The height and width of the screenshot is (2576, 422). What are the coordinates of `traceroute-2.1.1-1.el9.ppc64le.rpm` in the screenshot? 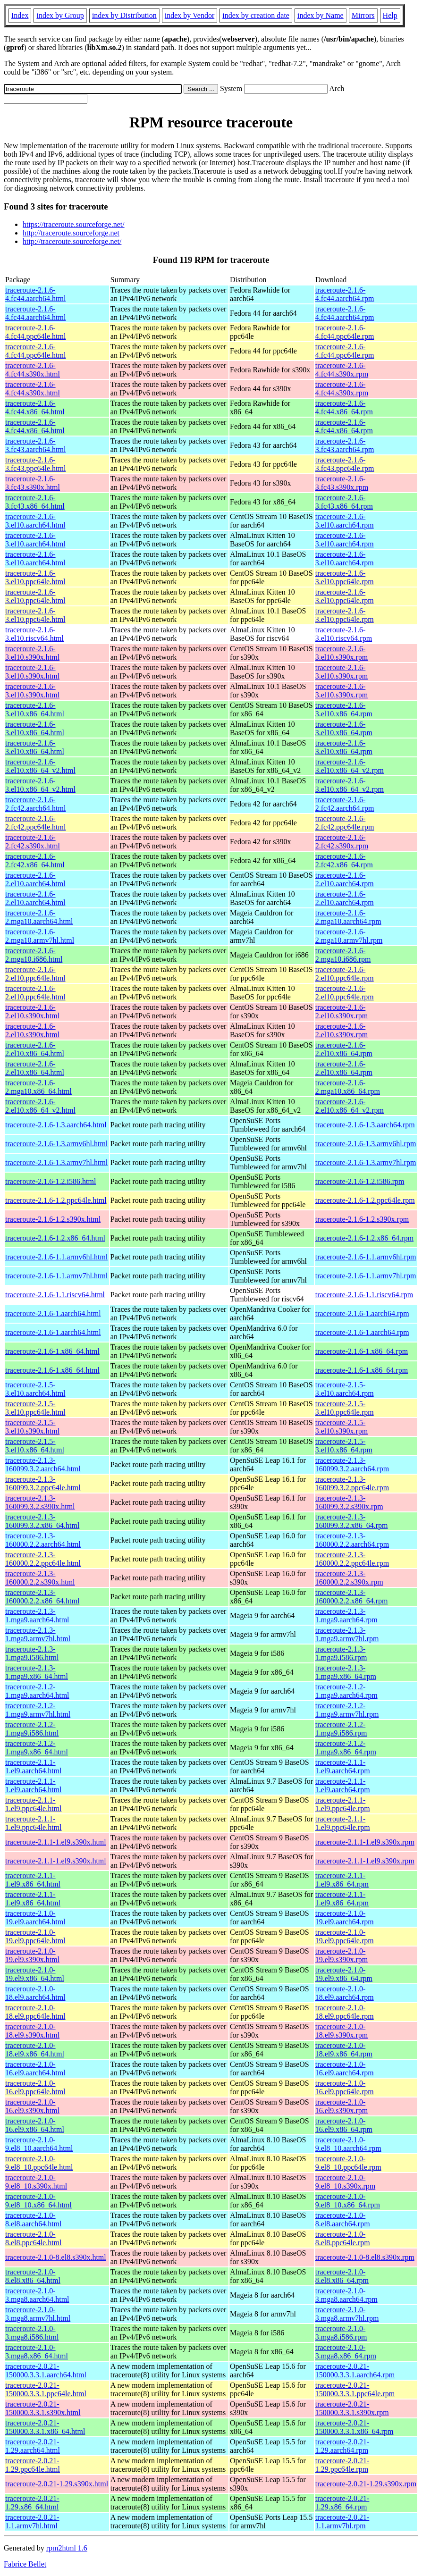 It's located at (342, 1804).